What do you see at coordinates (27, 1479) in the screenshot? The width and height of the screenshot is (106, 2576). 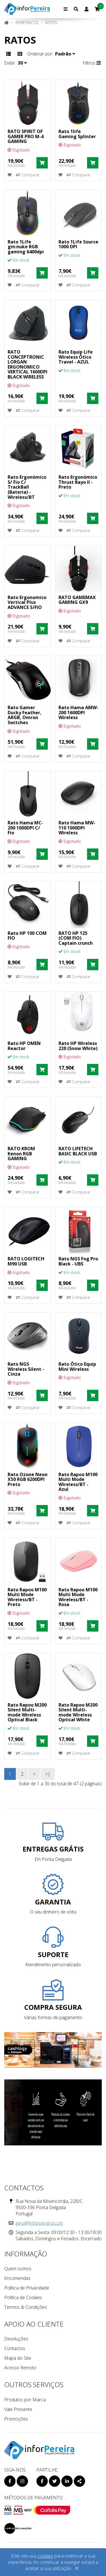 I see `Rato Ozone Neon X50 RGB 6200DPI Preto` at bounding box center [27, 1479].